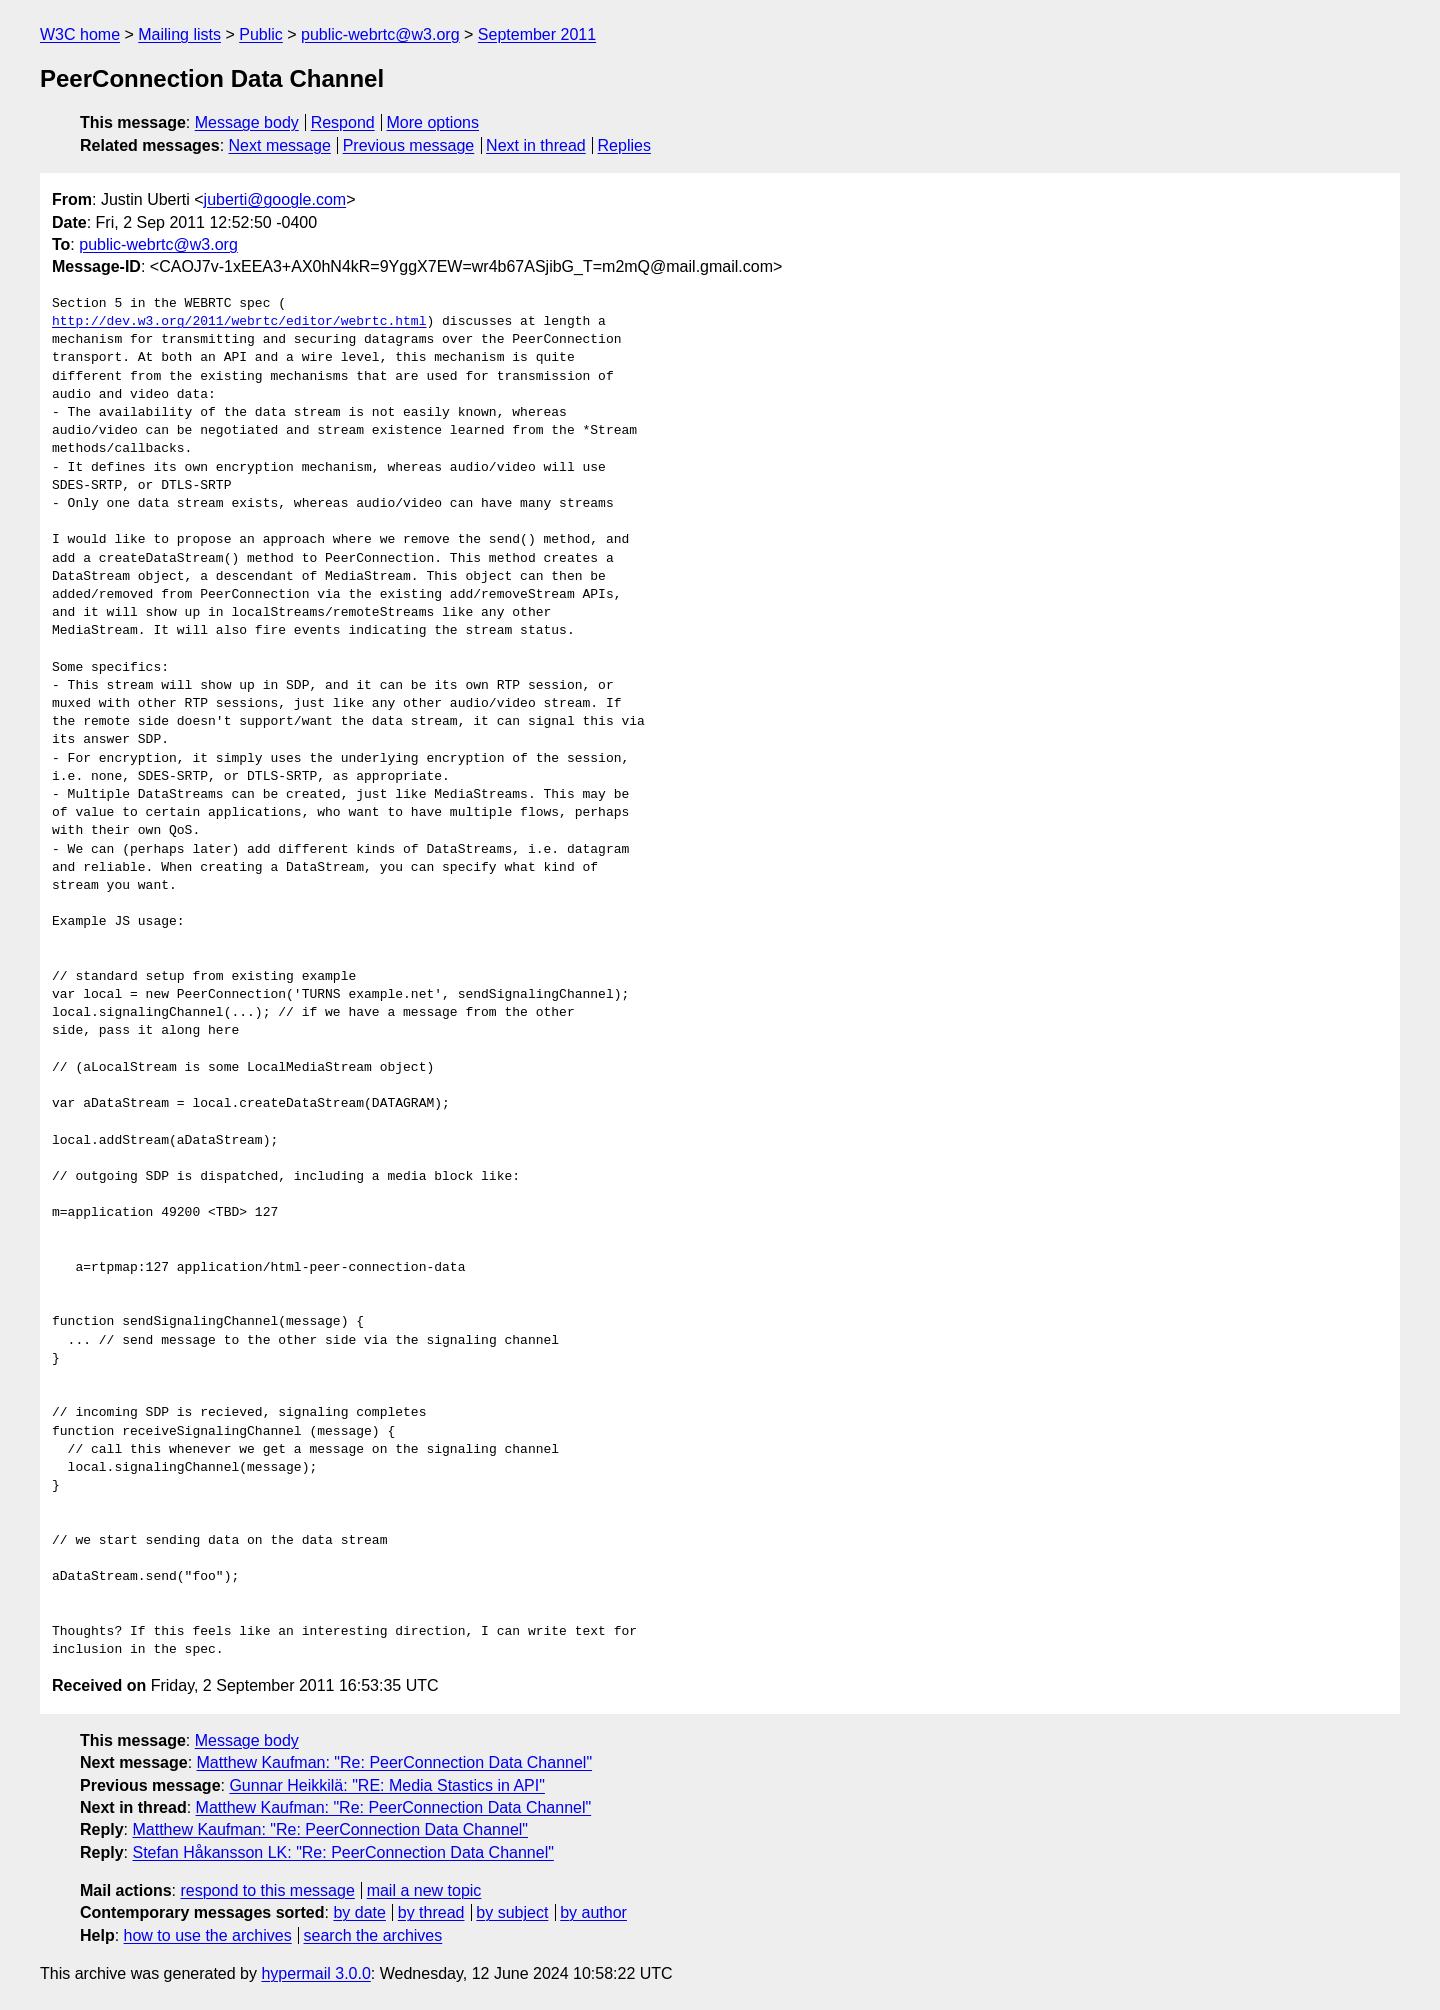 Image resolution: width=1440 pixels, height=2010 pixels. I want to click on Previous message, so click(409, 145).